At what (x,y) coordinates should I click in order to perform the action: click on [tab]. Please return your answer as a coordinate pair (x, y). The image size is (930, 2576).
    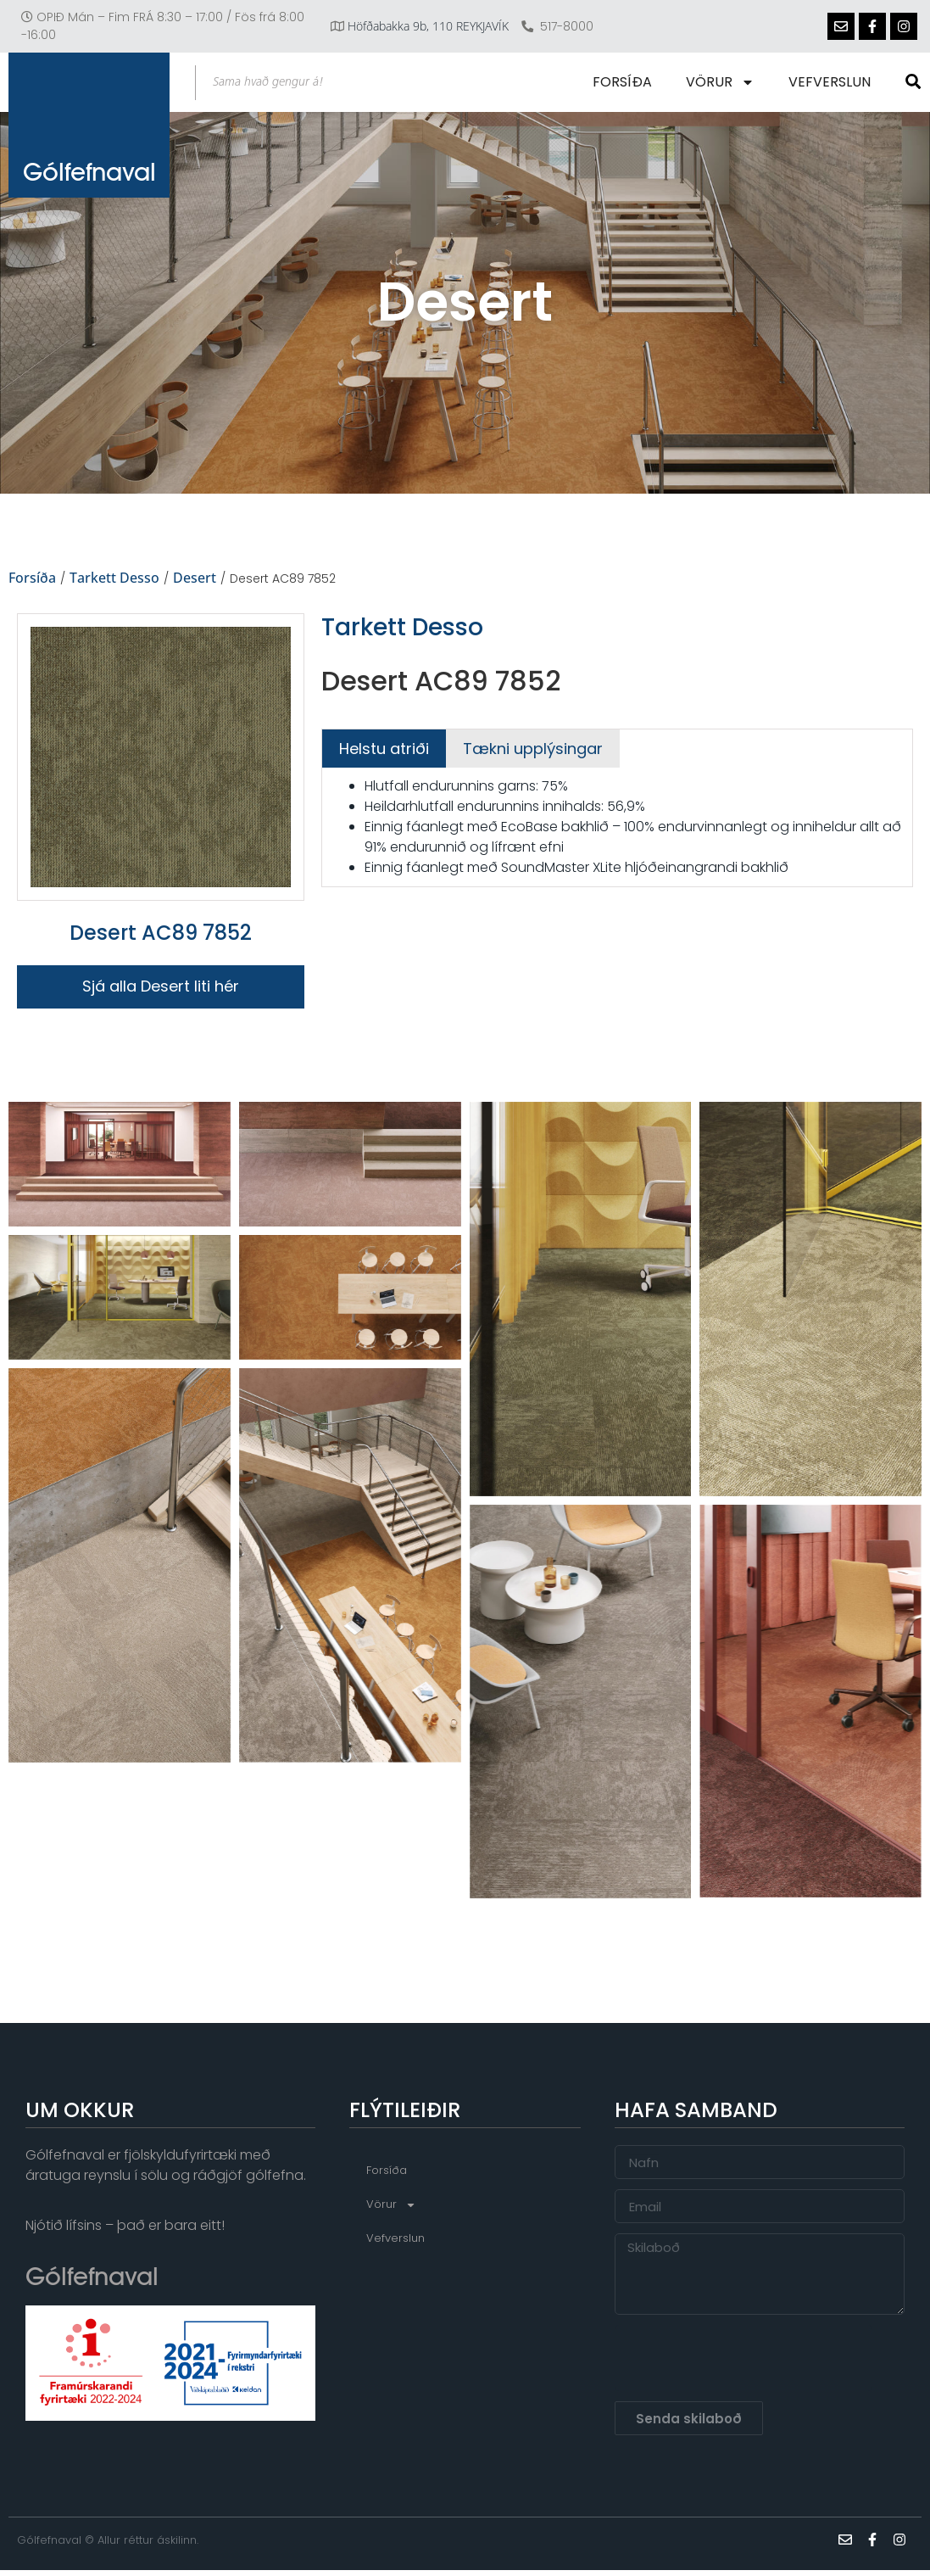
    Looking at the image, I should click on (384, 748).